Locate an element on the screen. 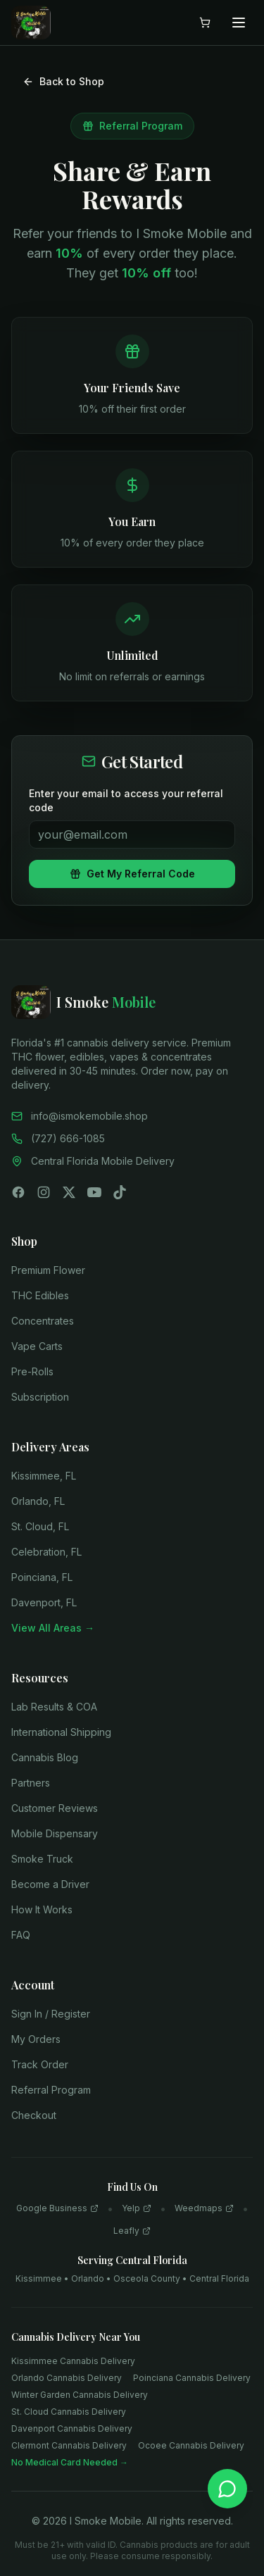 The height and width of the screenshot is (2576, 264). Become a Driver is located at coordinates (50, 1884).